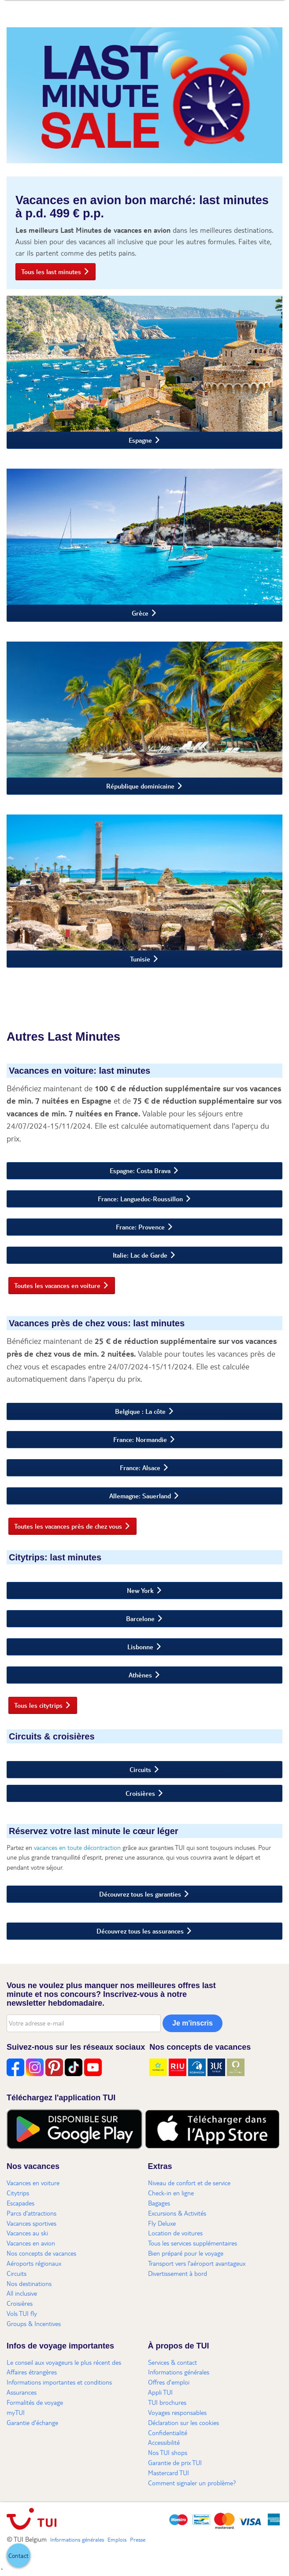 The height and width of the screenshot is (2576, 289). Describe the element at coordinates (140, 1618) in the screenshot. I see `Barcelone` at that location.